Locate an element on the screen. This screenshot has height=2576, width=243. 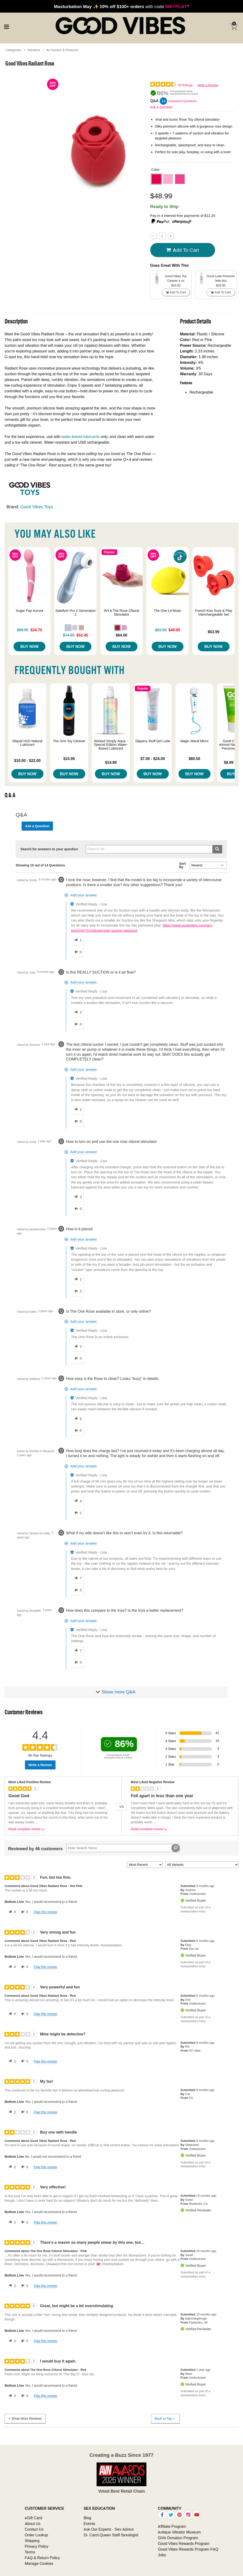
$63.99 is located at coordinates (213, 631).